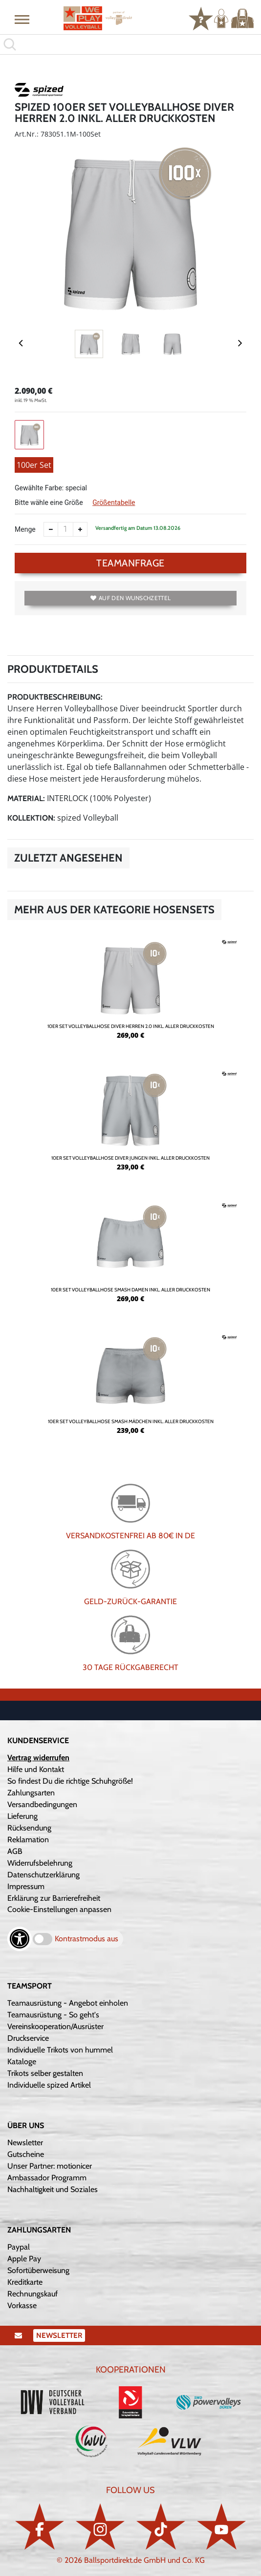 This screenshot has width=261, height=2576. I want to click on Datenschutzerklärung, so click(43, 1874).